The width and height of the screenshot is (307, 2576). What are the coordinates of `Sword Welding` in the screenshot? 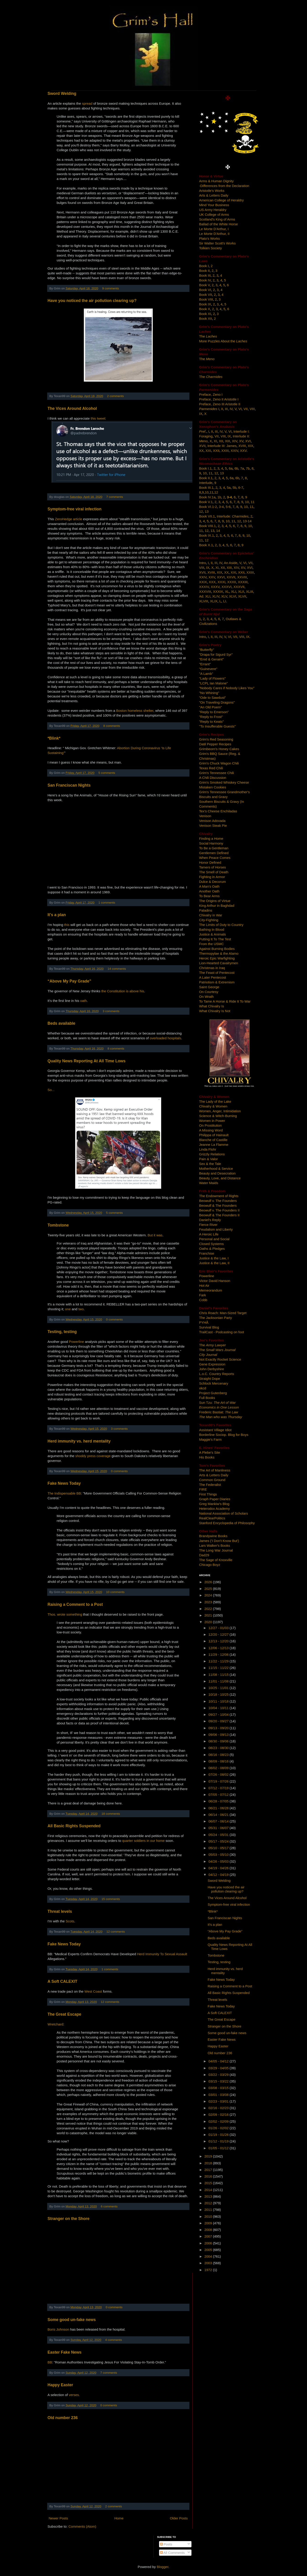 It's located at (62, 93).